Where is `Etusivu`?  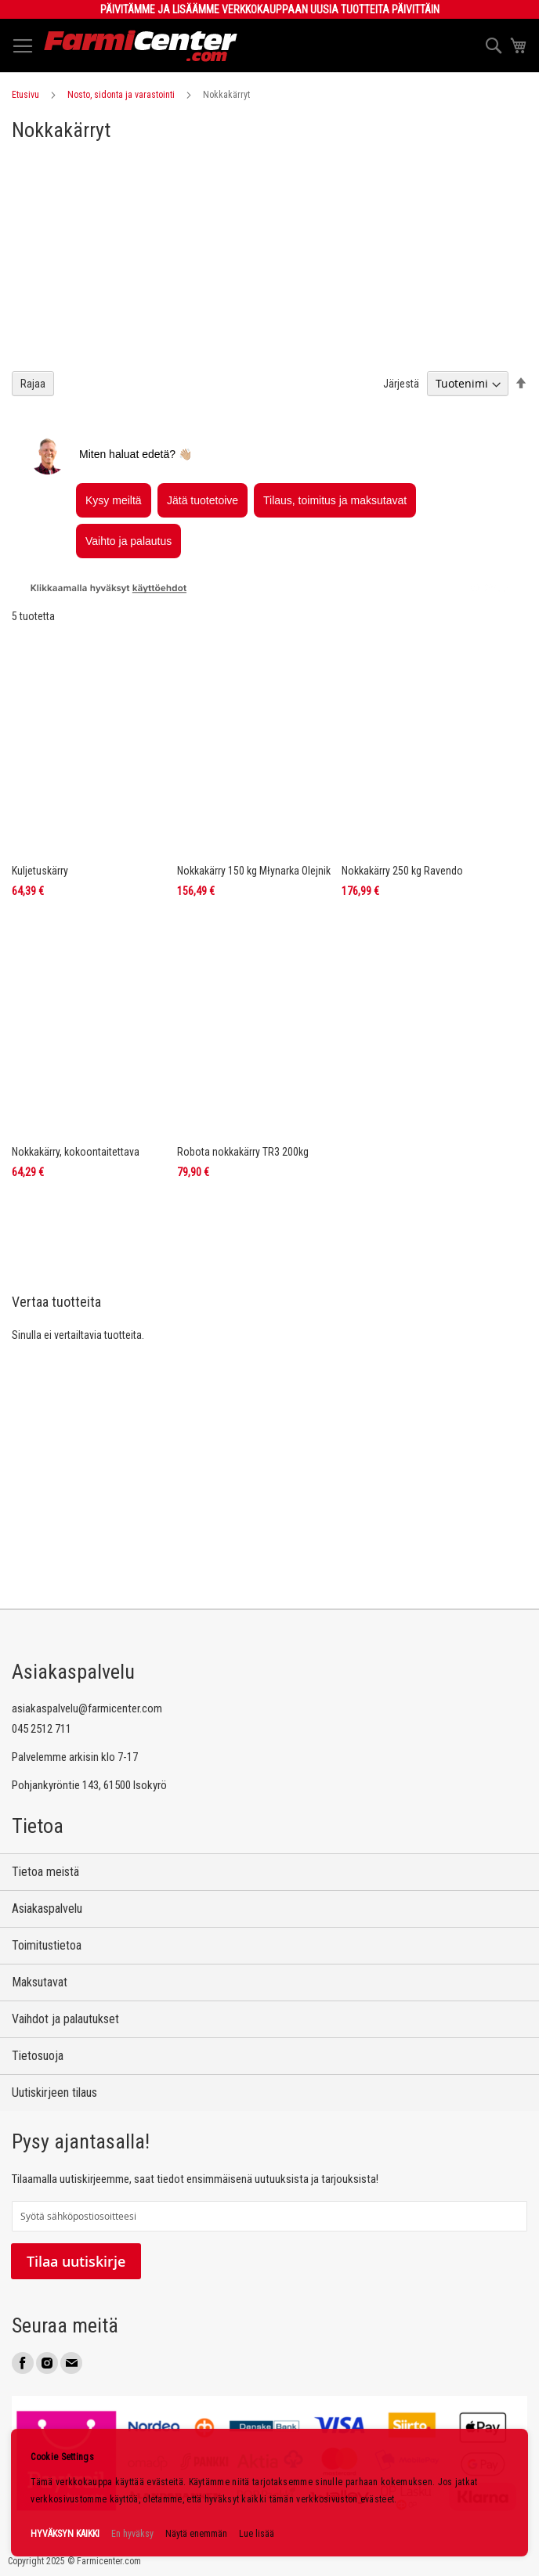 Etusivu is located at coordinates (25, 94).